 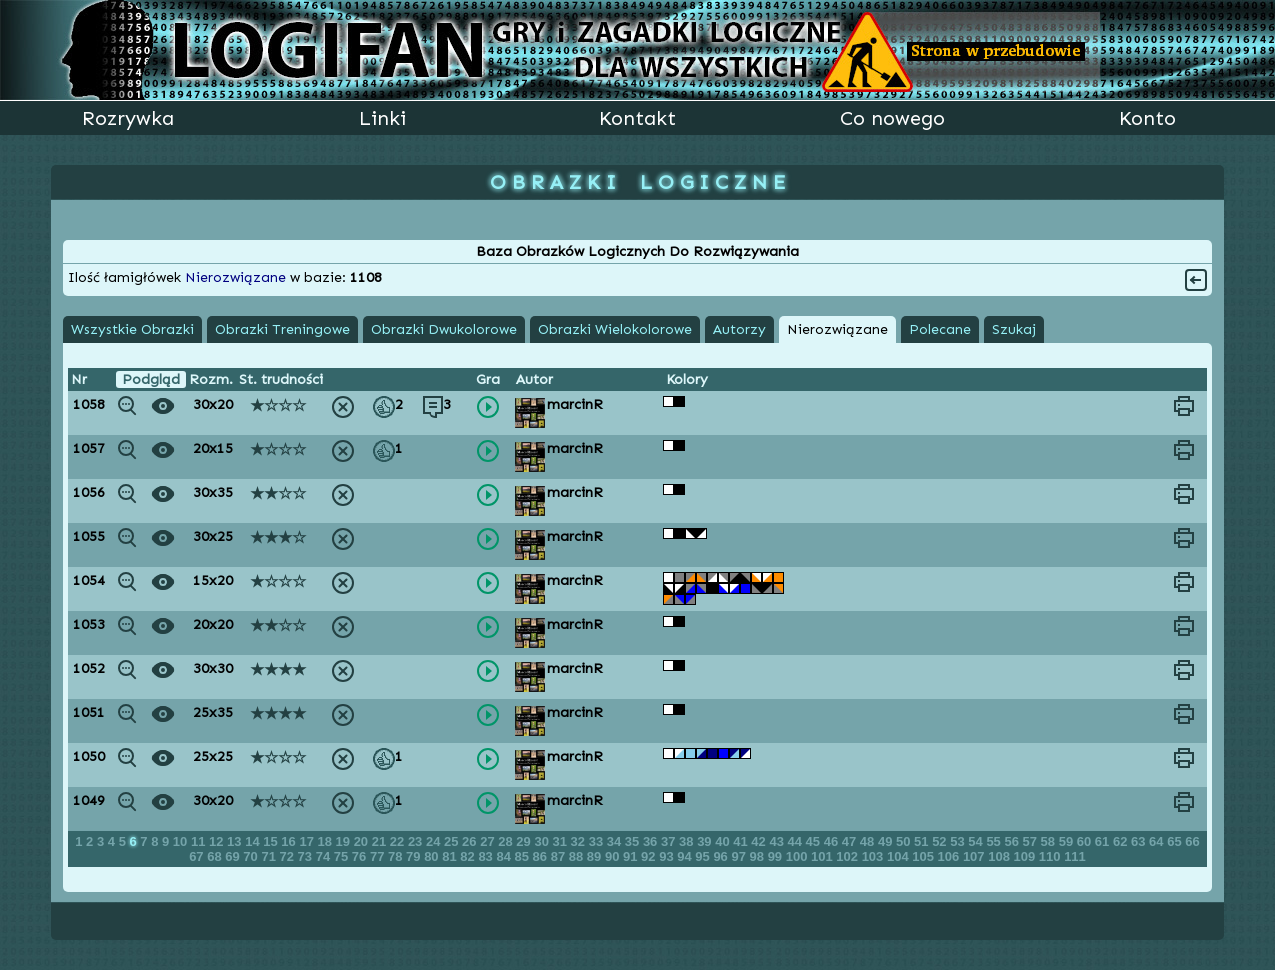 I want to click on 65, so click(x=1176, y=841).